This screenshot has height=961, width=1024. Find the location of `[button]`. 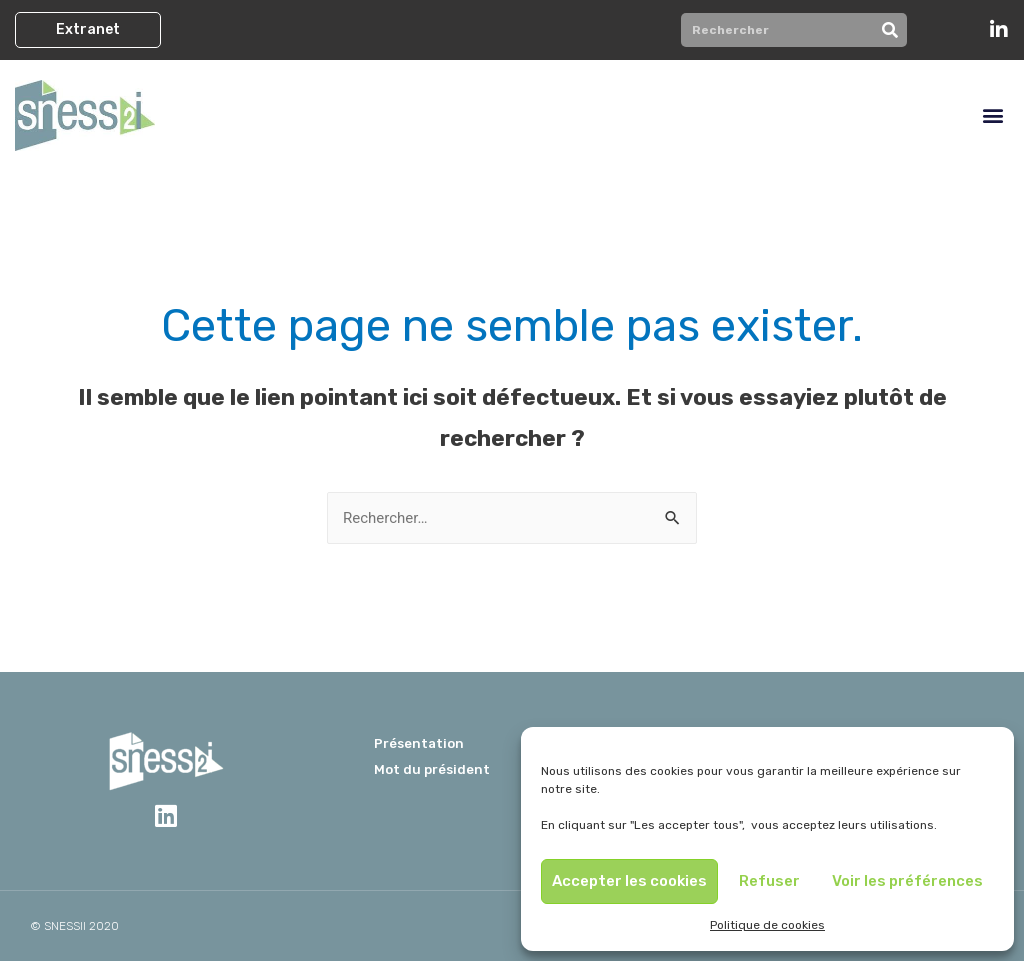

[button] is located at coordinates (88, 30).